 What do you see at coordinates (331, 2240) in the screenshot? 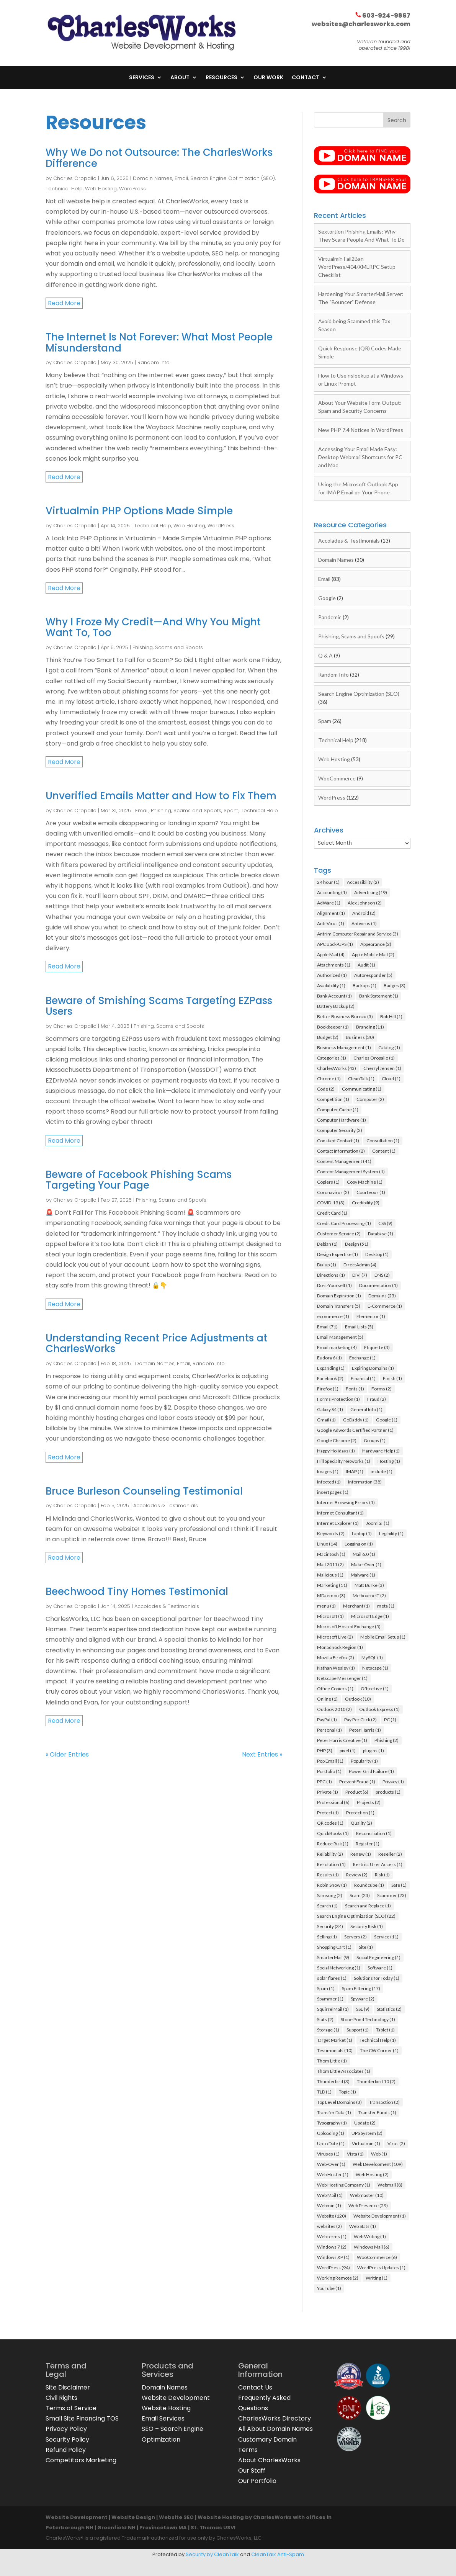
I see `Web terms [Web terms (1 item)]` at bounding box center [331, 2240].